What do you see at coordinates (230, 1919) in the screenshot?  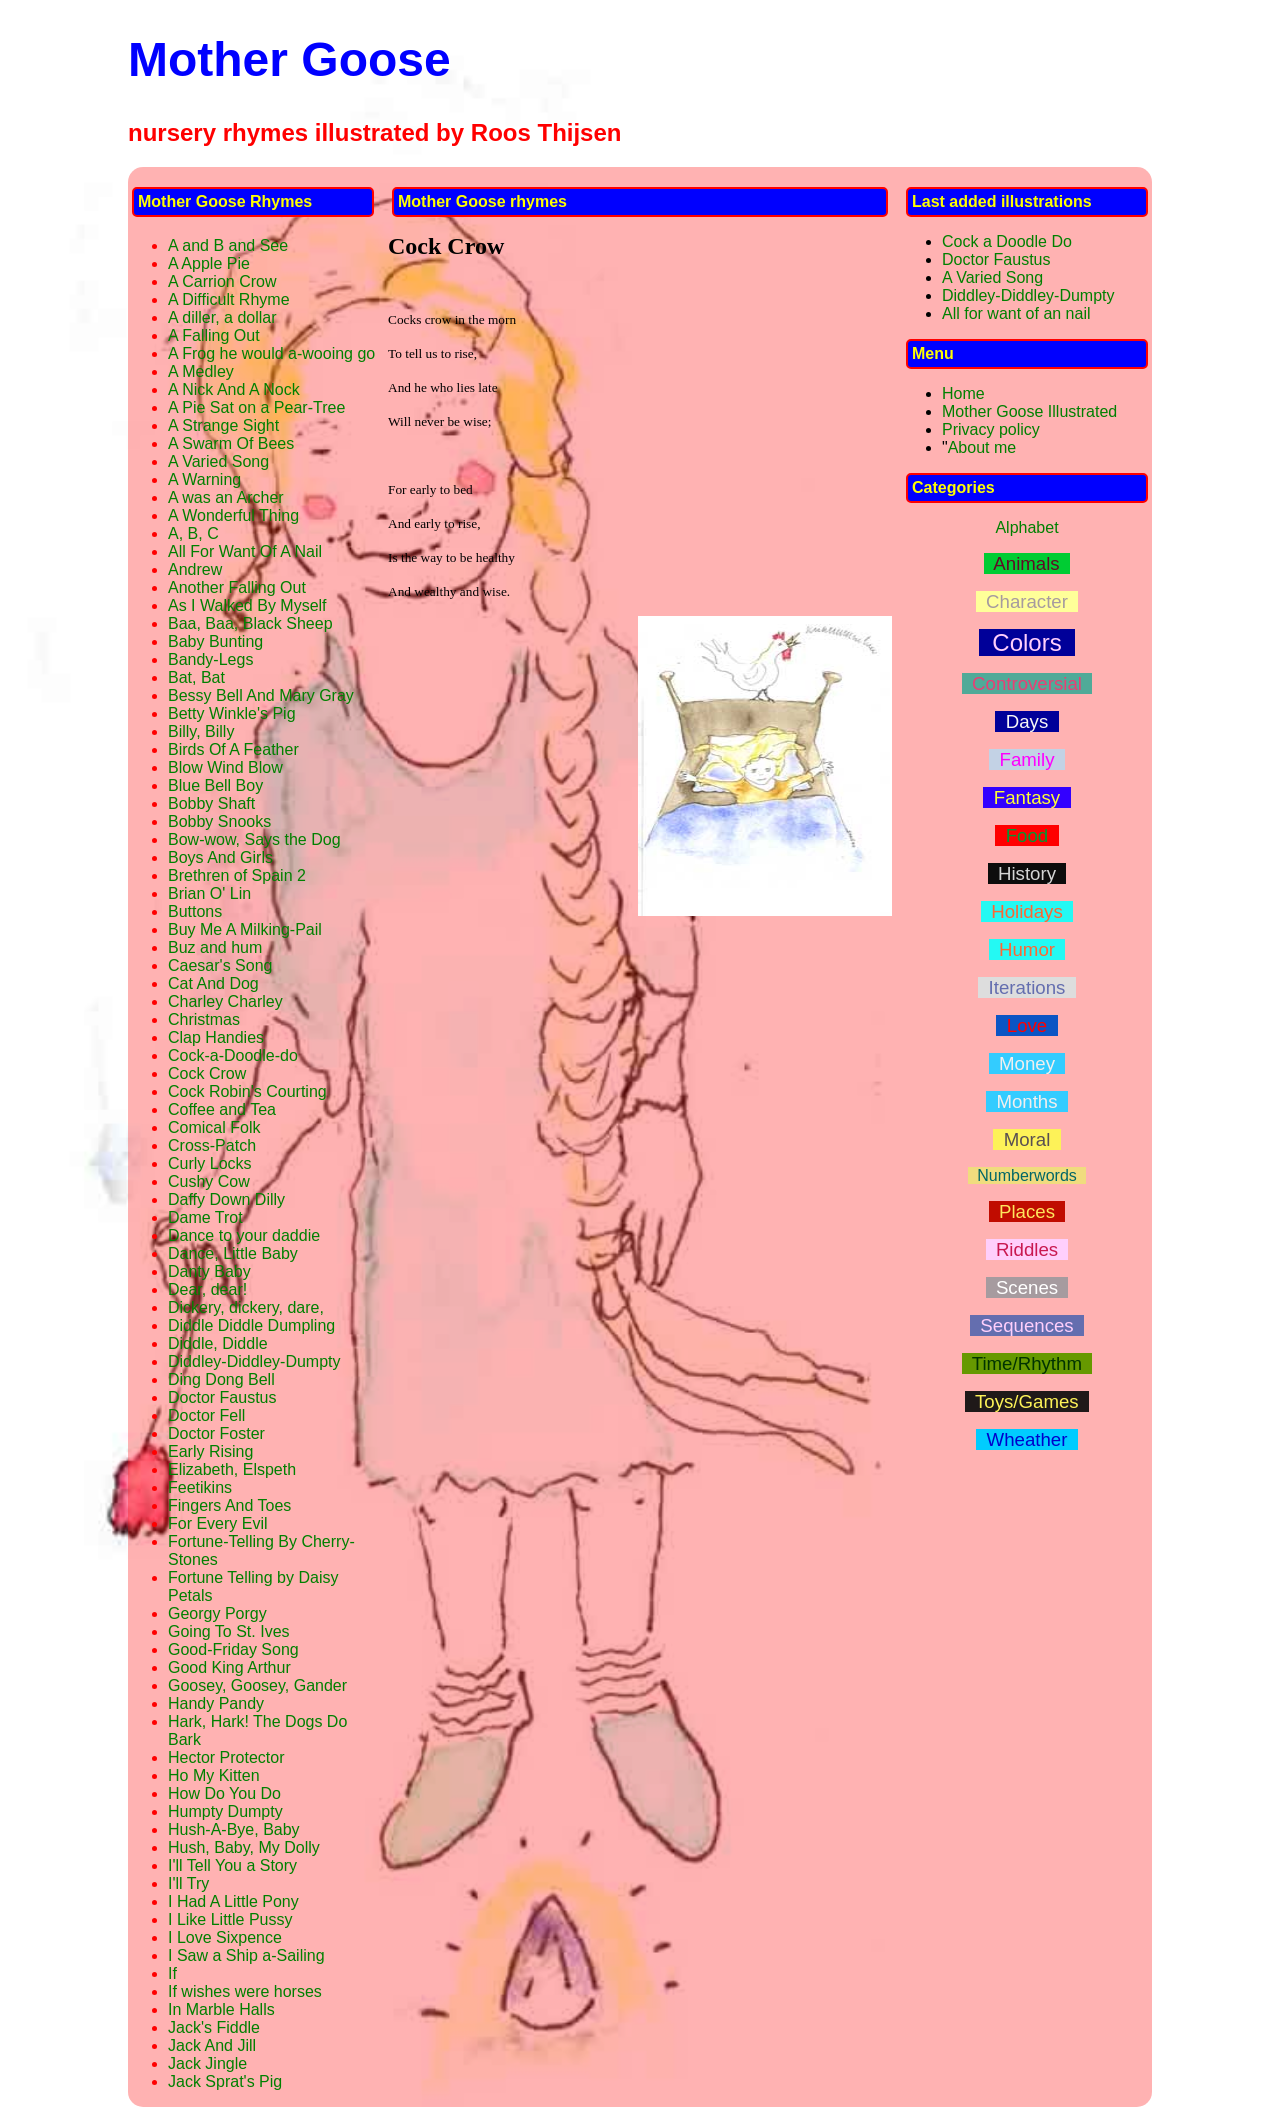 I see `I Like Little Pussy` at bounding box center [230, 1919].